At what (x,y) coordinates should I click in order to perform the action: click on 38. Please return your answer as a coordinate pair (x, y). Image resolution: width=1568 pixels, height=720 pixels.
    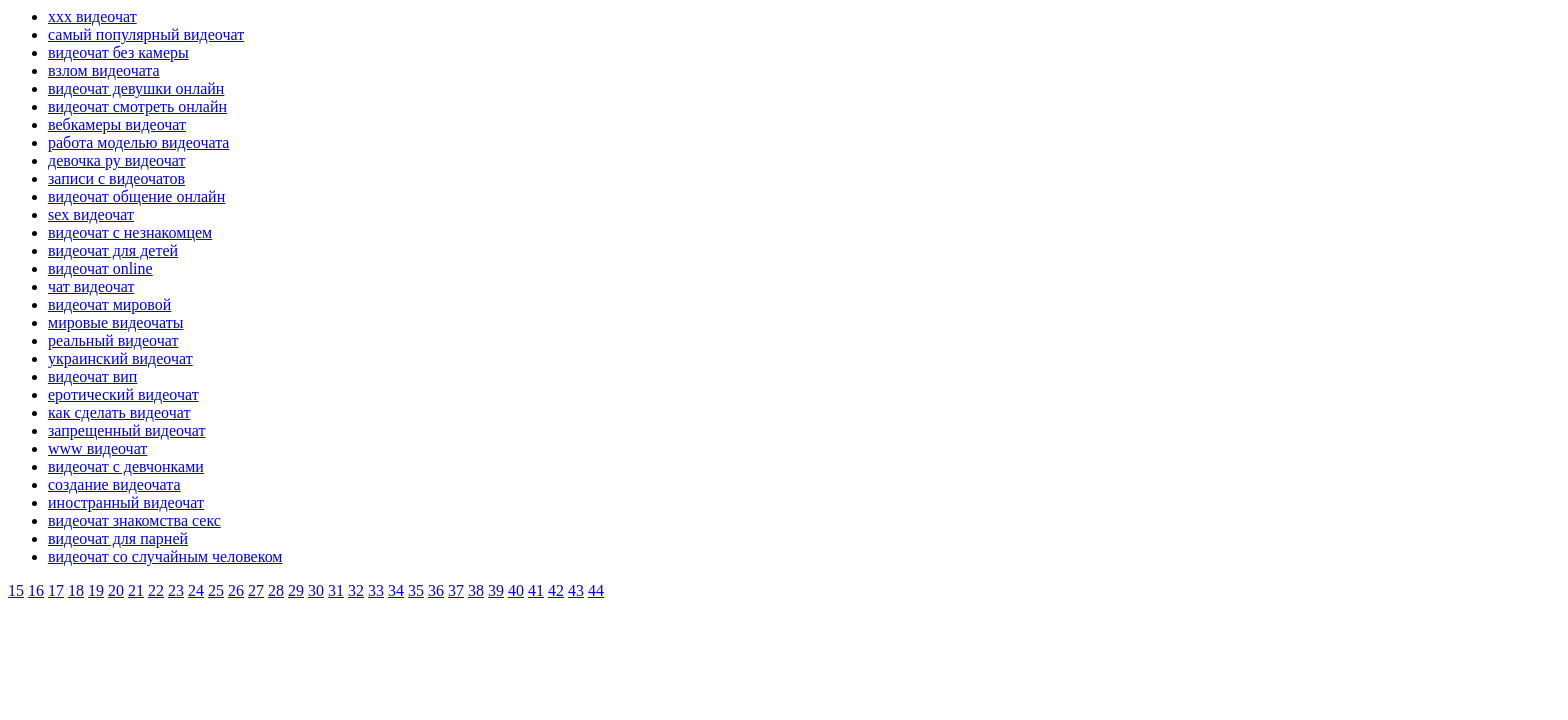
    Looking at the image, I should click on (476, 590).